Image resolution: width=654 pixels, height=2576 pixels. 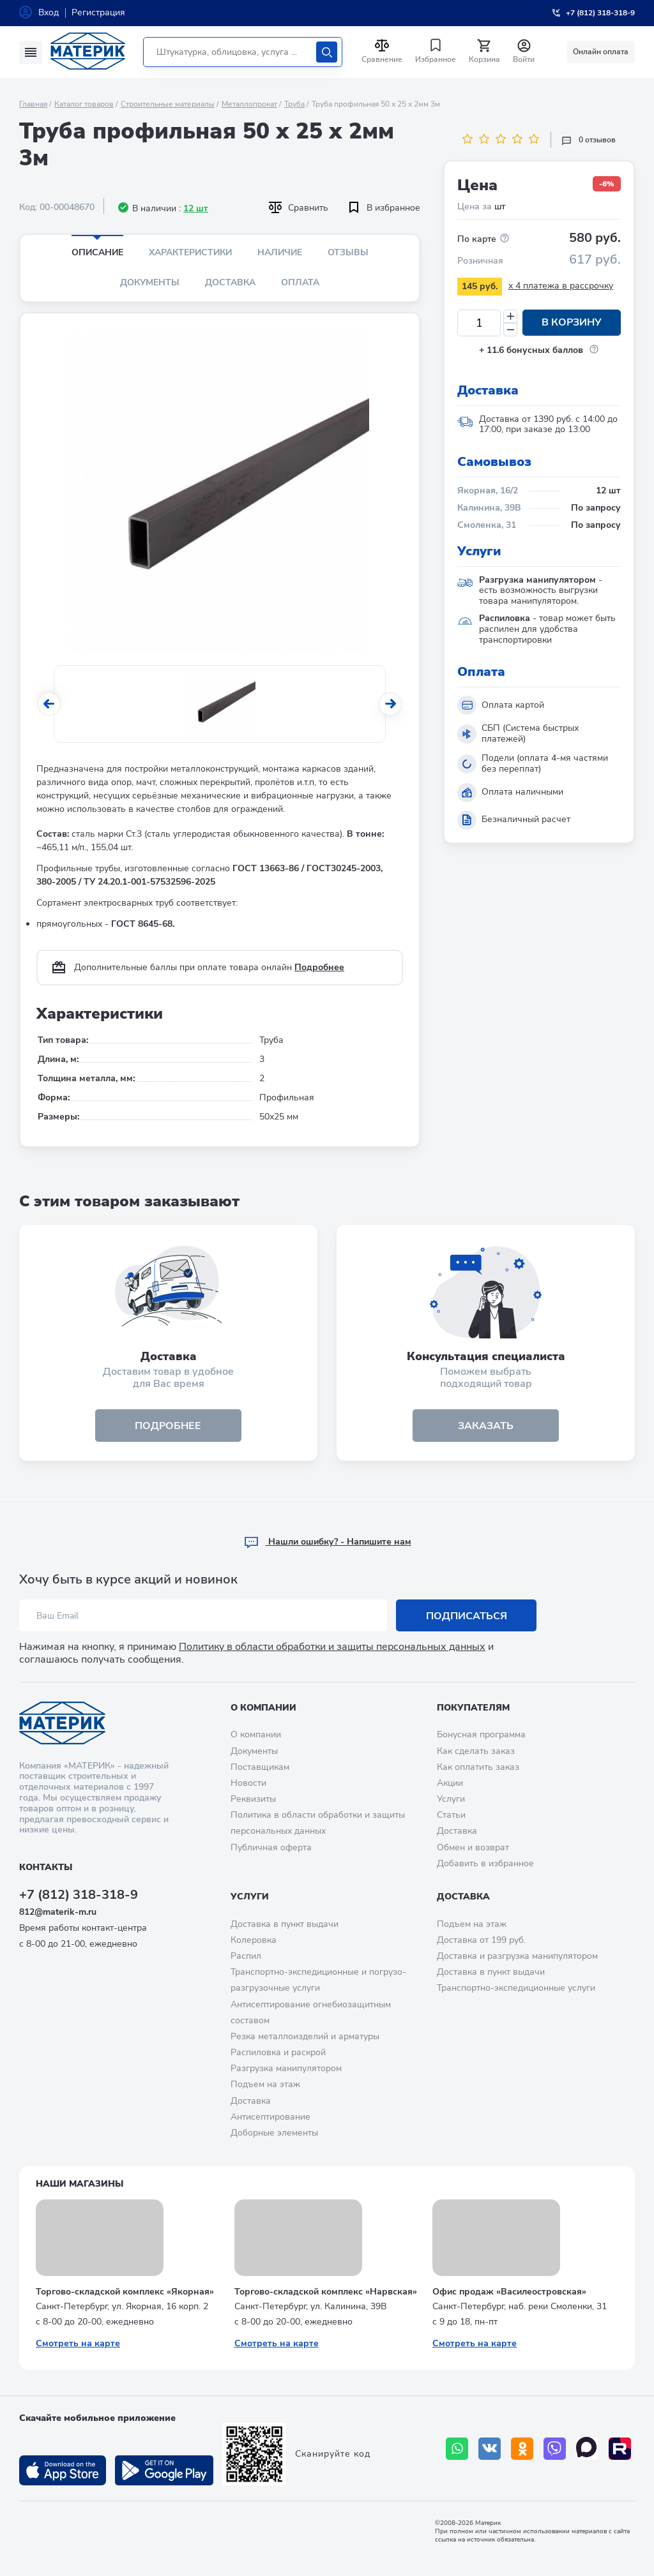 I want to click on Услуги, so click(x=451, y=1799).